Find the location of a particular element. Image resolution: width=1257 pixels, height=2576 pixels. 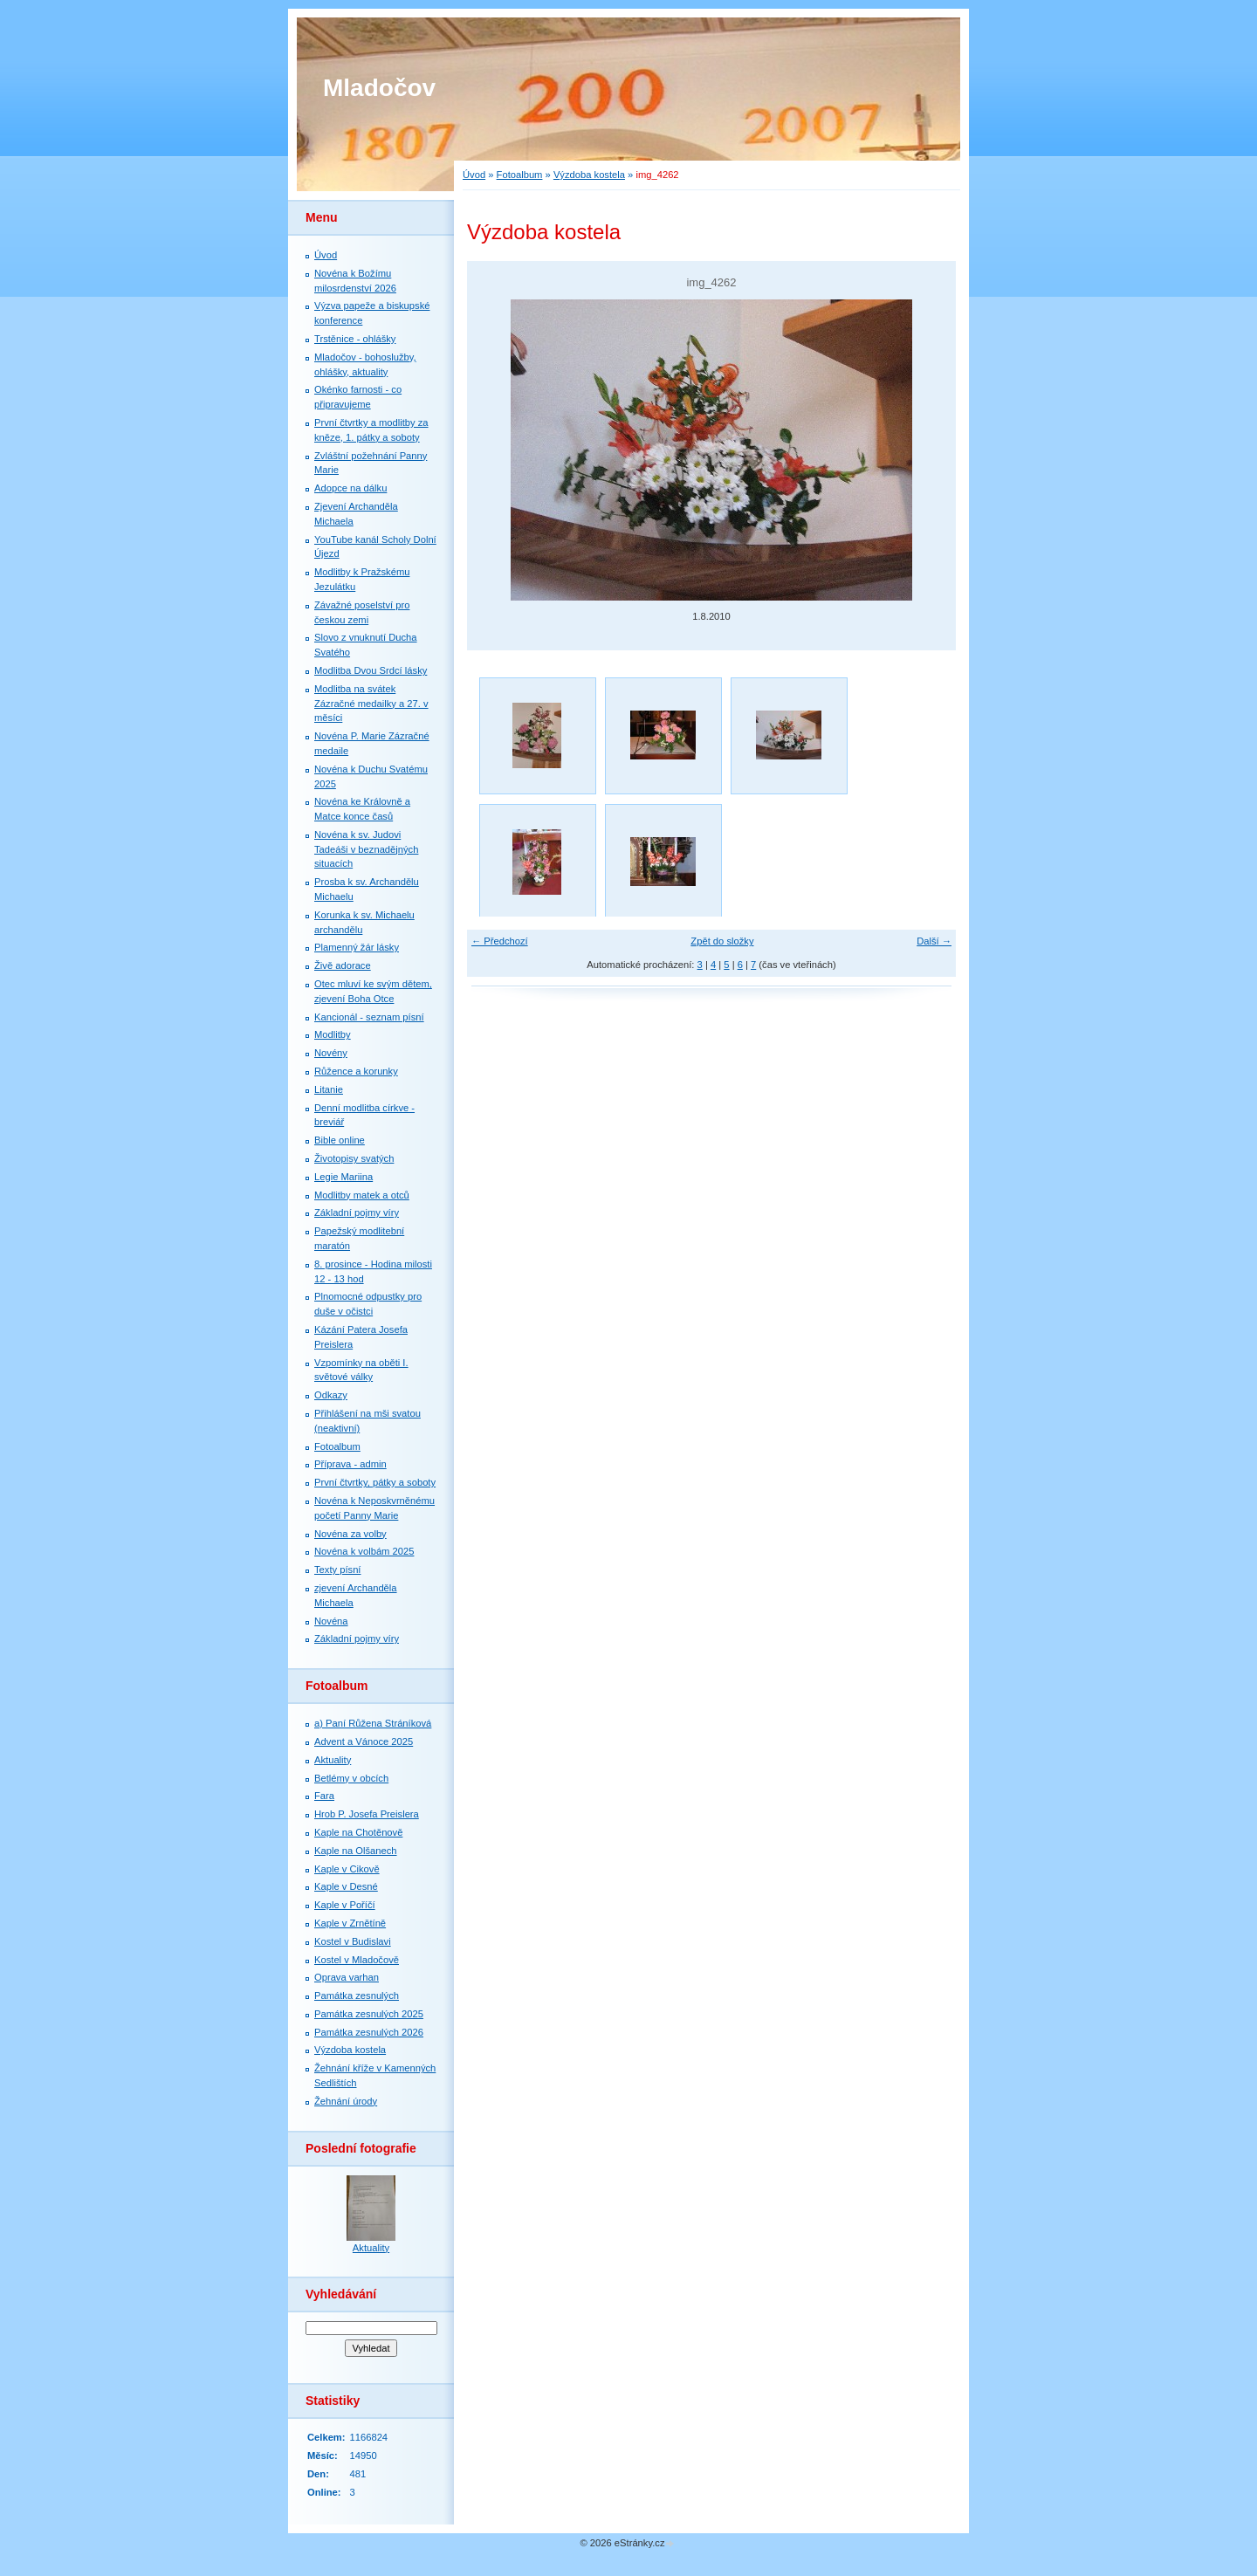

Památka zesnulých 2026 is located at coordinates (368, 2032).